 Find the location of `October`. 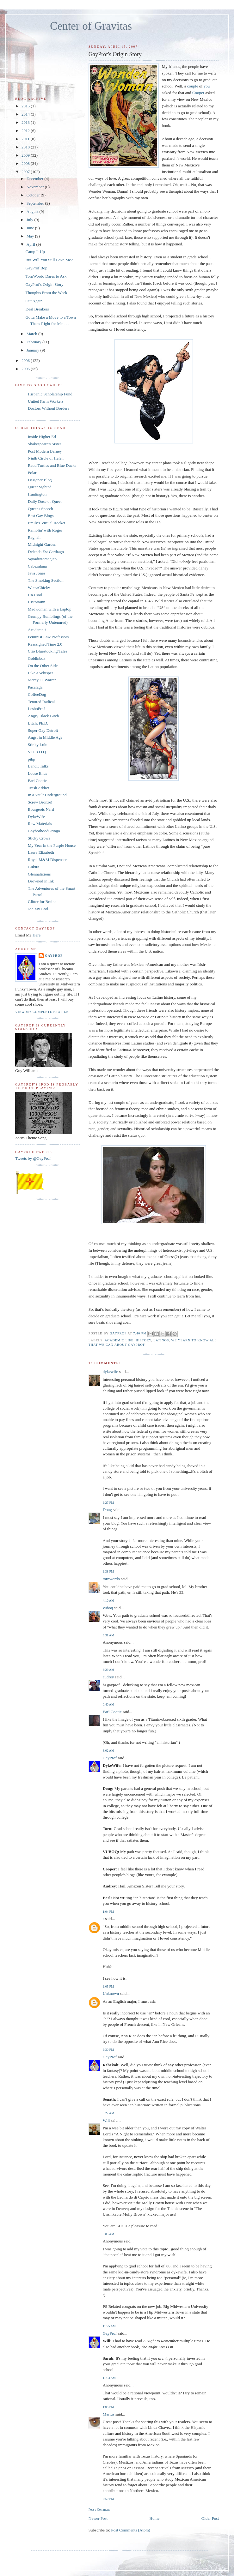

October is located at coordinates (34, 195).